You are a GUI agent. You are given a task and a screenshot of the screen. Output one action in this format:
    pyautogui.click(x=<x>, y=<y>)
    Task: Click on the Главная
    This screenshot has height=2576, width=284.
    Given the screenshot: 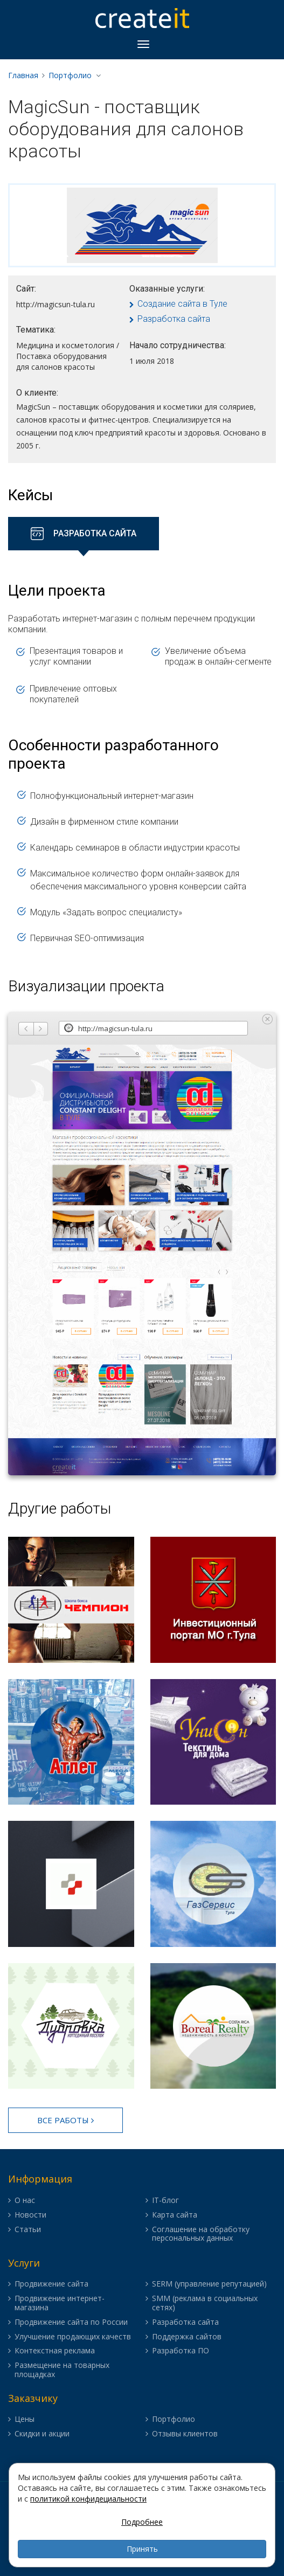 What is the action you would take?
    pyautogui.click(x=23, y=75)
    